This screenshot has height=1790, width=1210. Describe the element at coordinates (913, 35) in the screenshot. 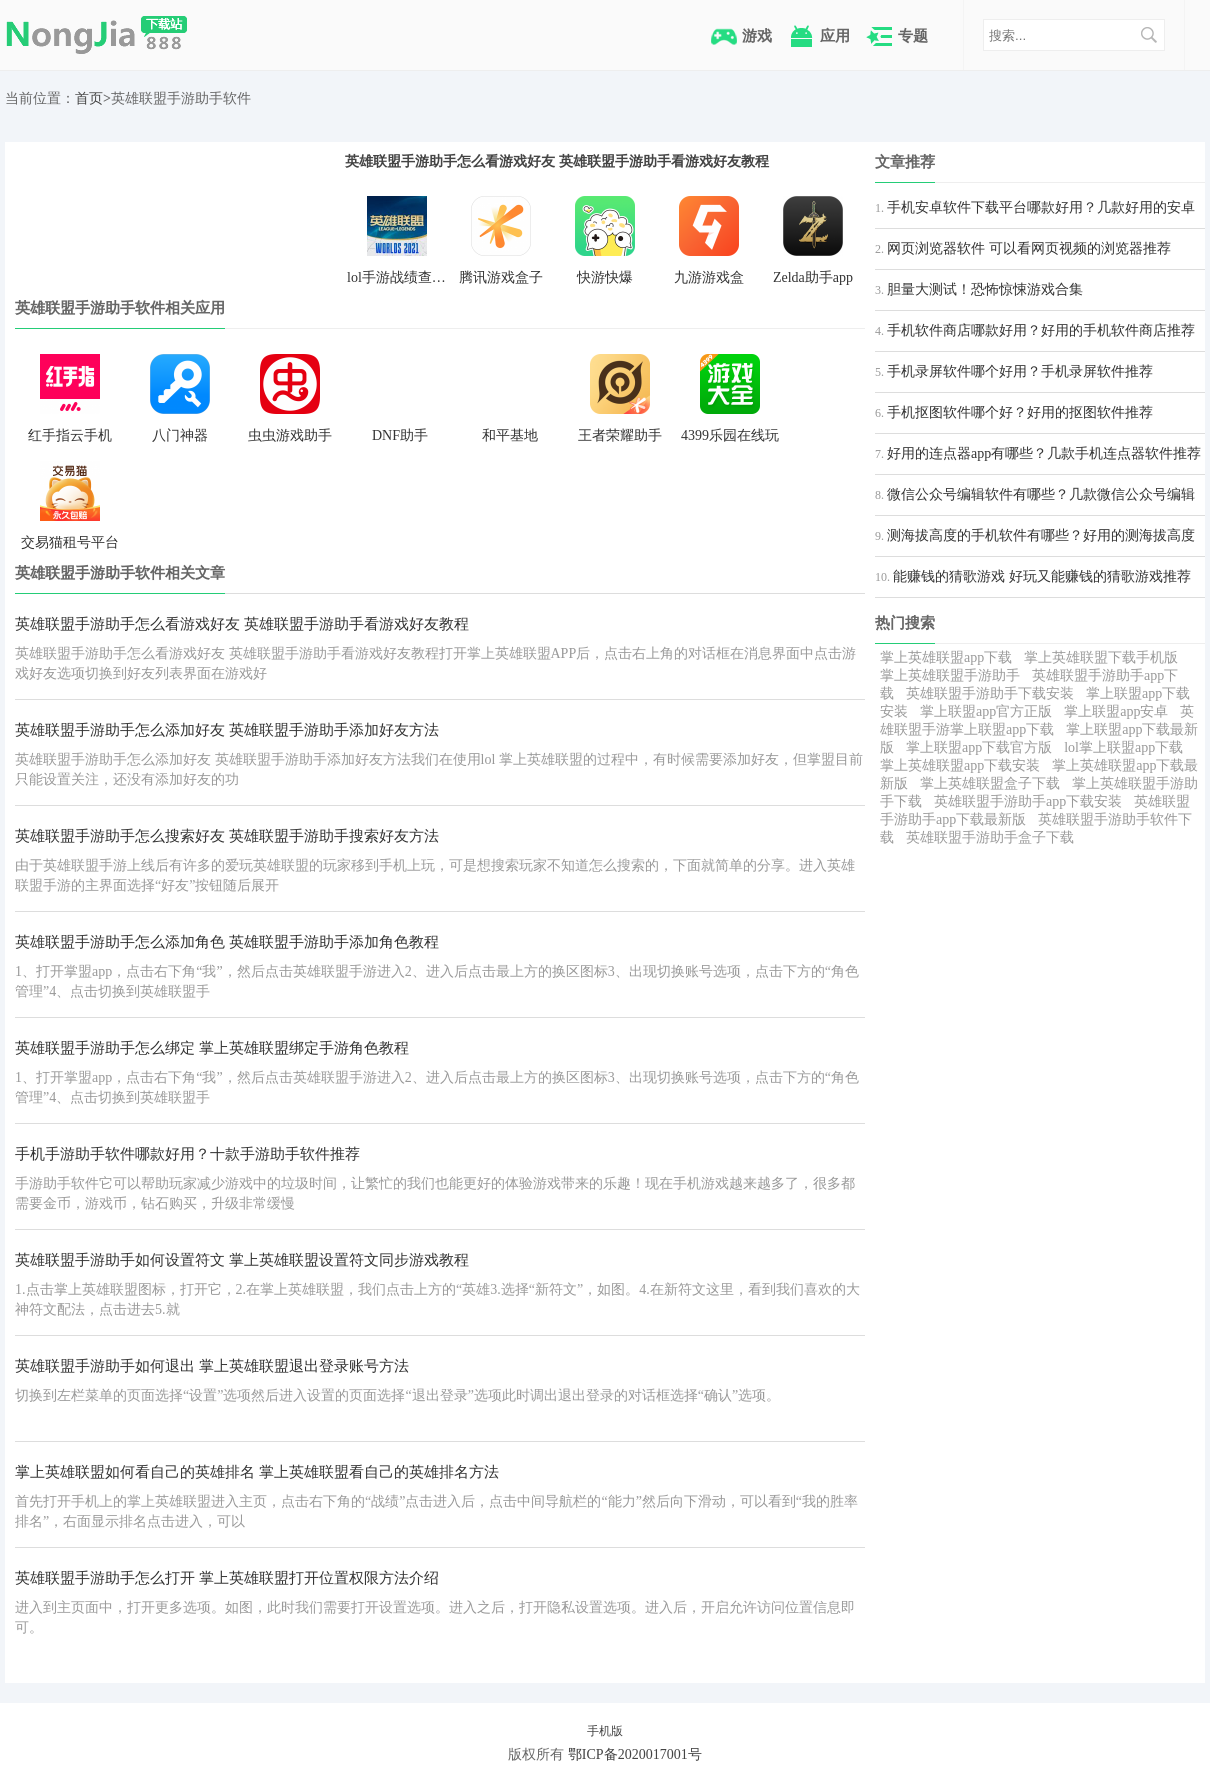

I see `专题` at that location.